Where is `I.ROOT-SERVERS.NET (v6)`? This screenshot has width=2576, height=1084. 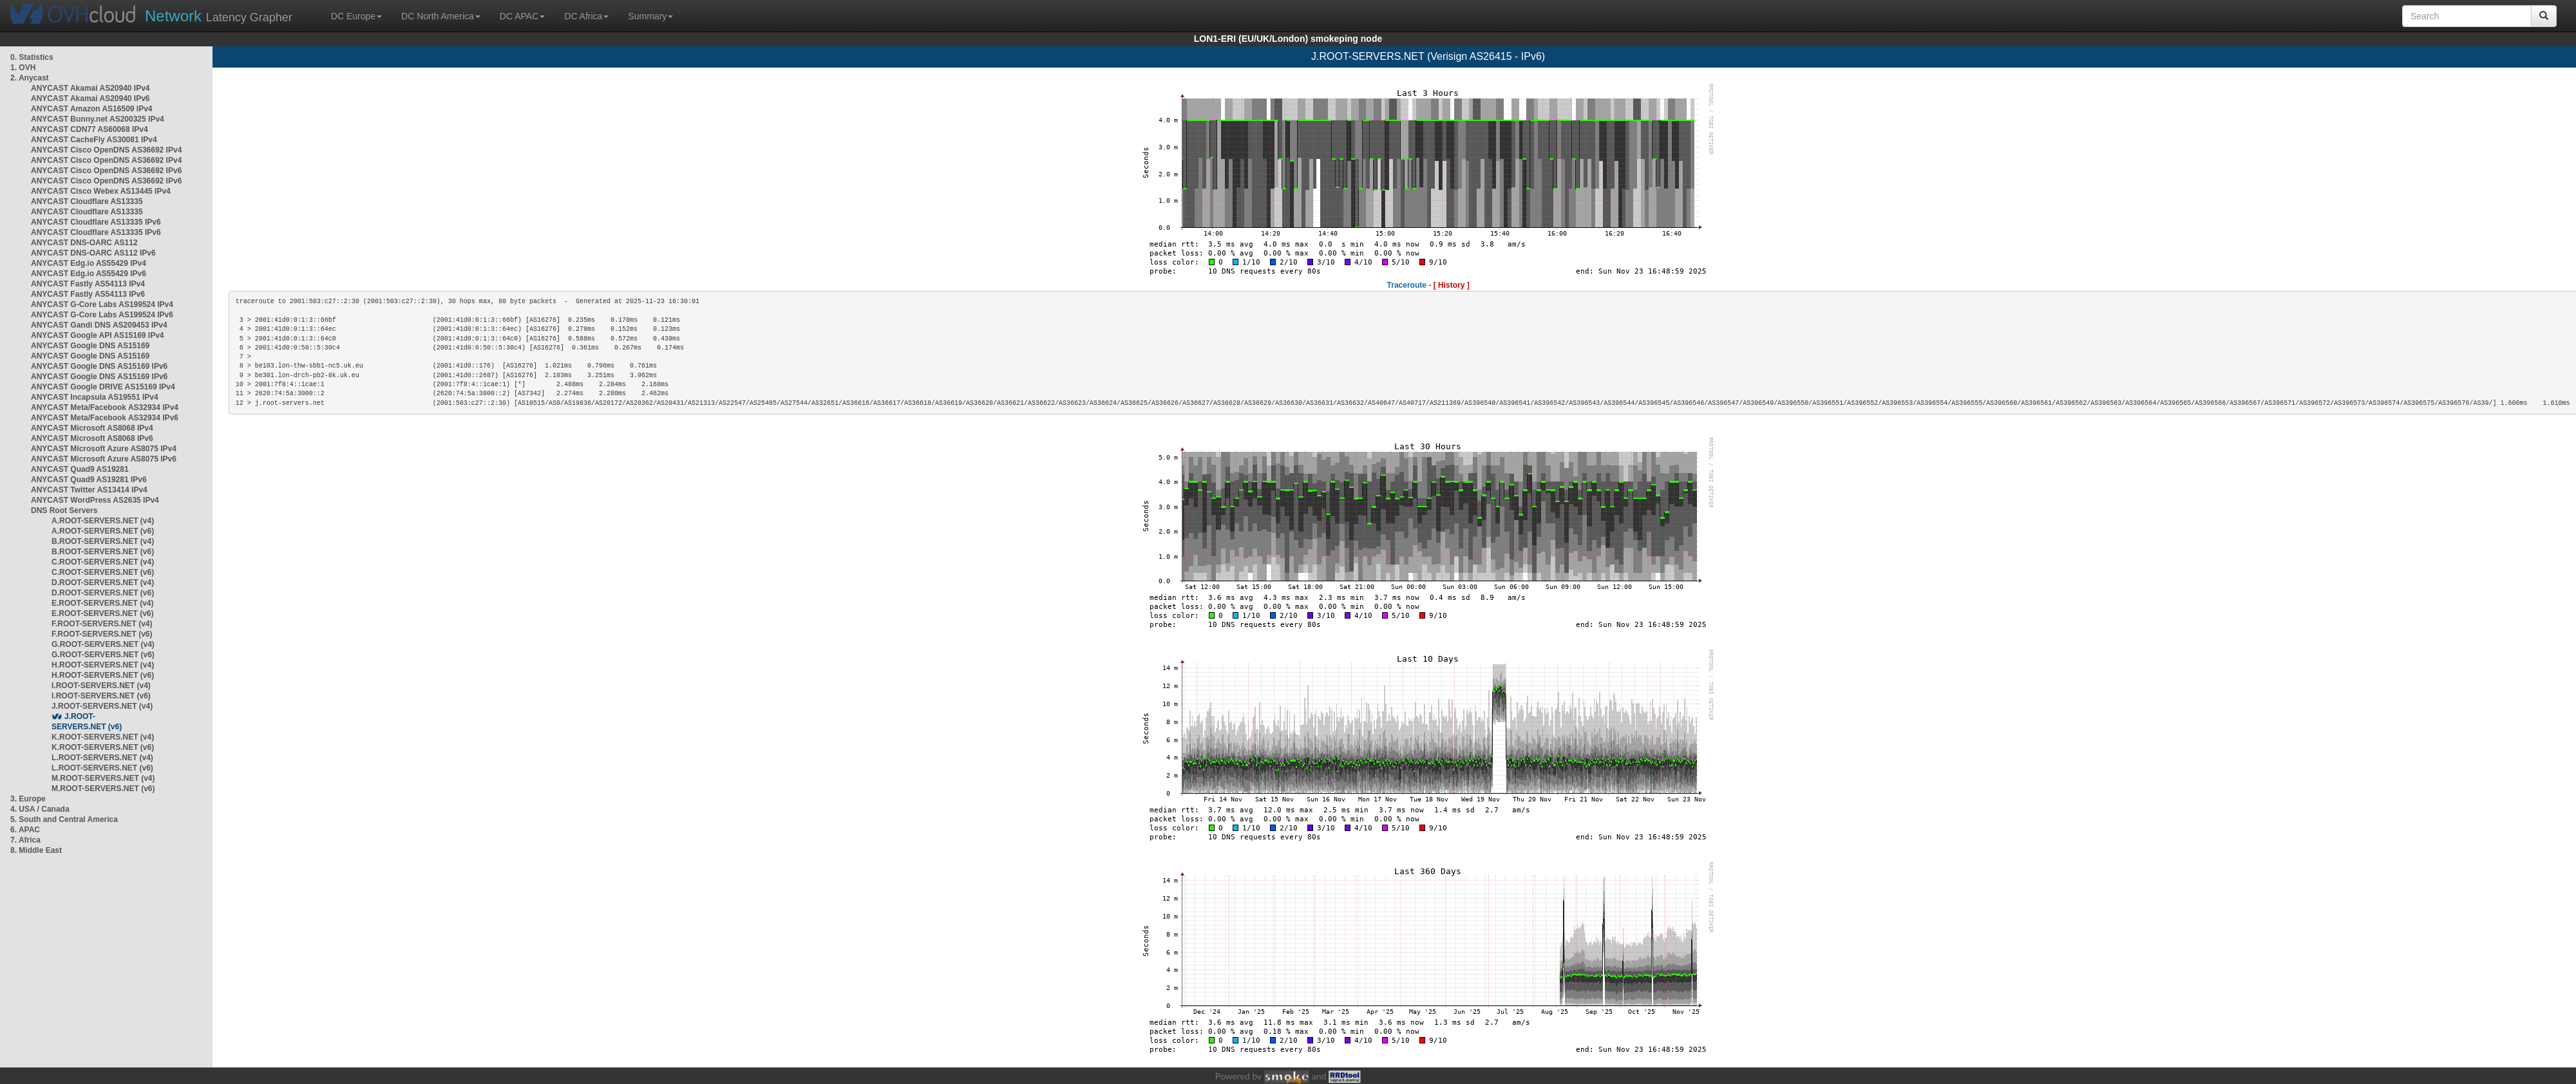
I.ROOT-SERVERS.NET (v6) is located at coordinates (101, 695).